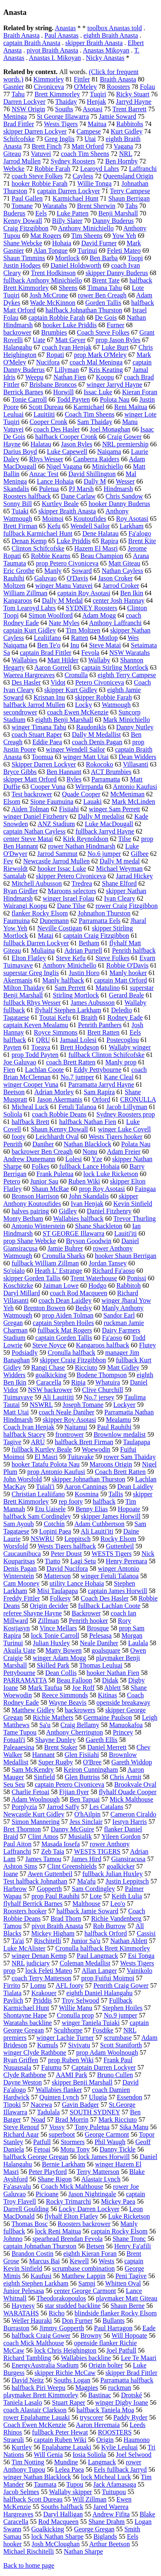  I want to click on Cooper Cronk, so click(48, 421).